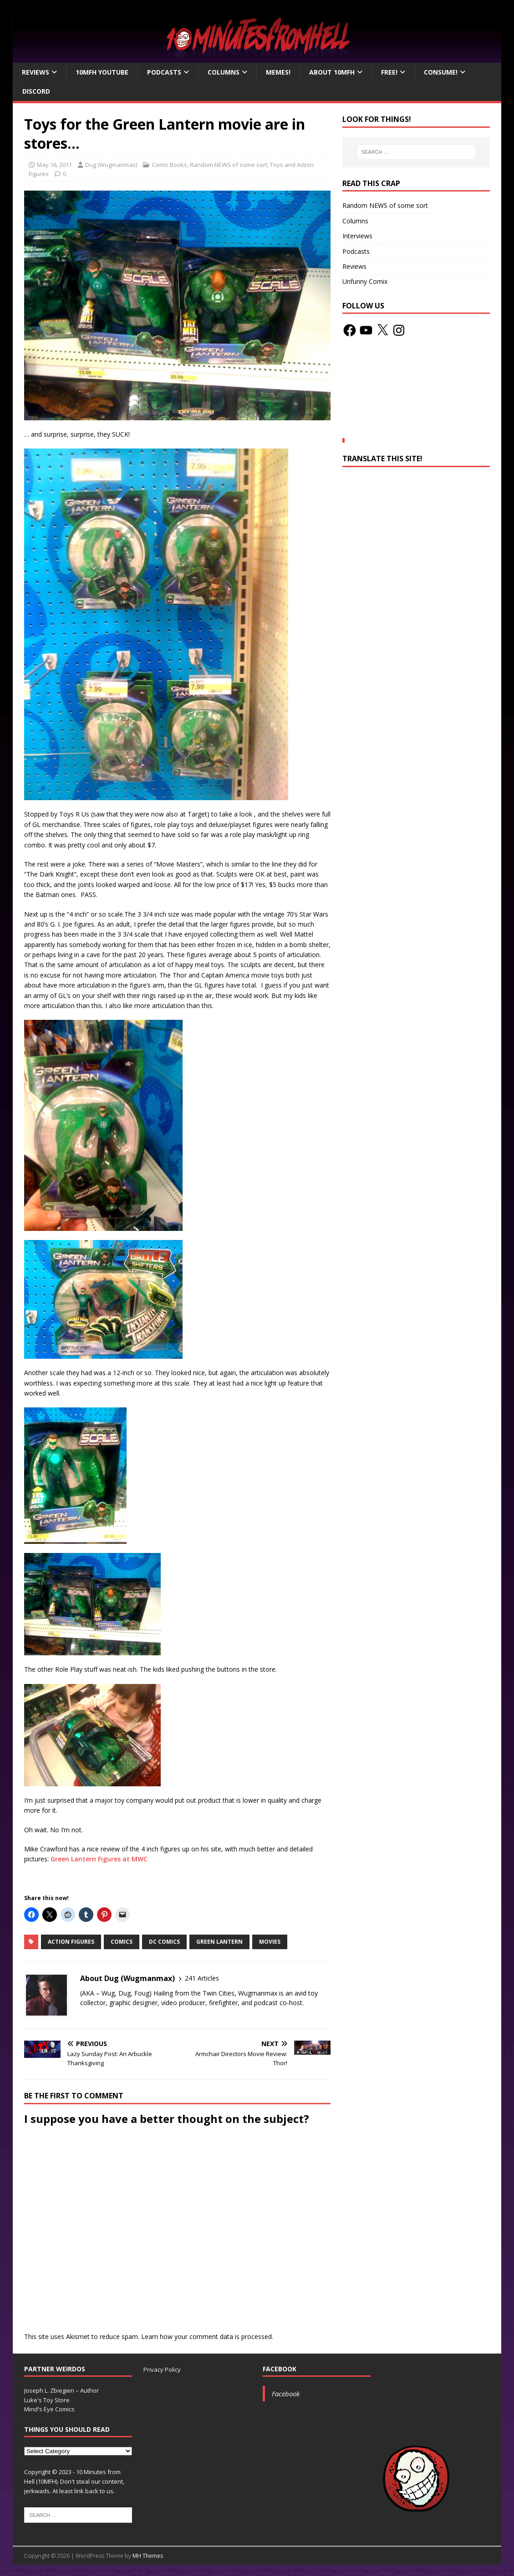 The width and height of the screenshot is (514, 2576). I want to click on Privacy Policy, so click(162, 2369).